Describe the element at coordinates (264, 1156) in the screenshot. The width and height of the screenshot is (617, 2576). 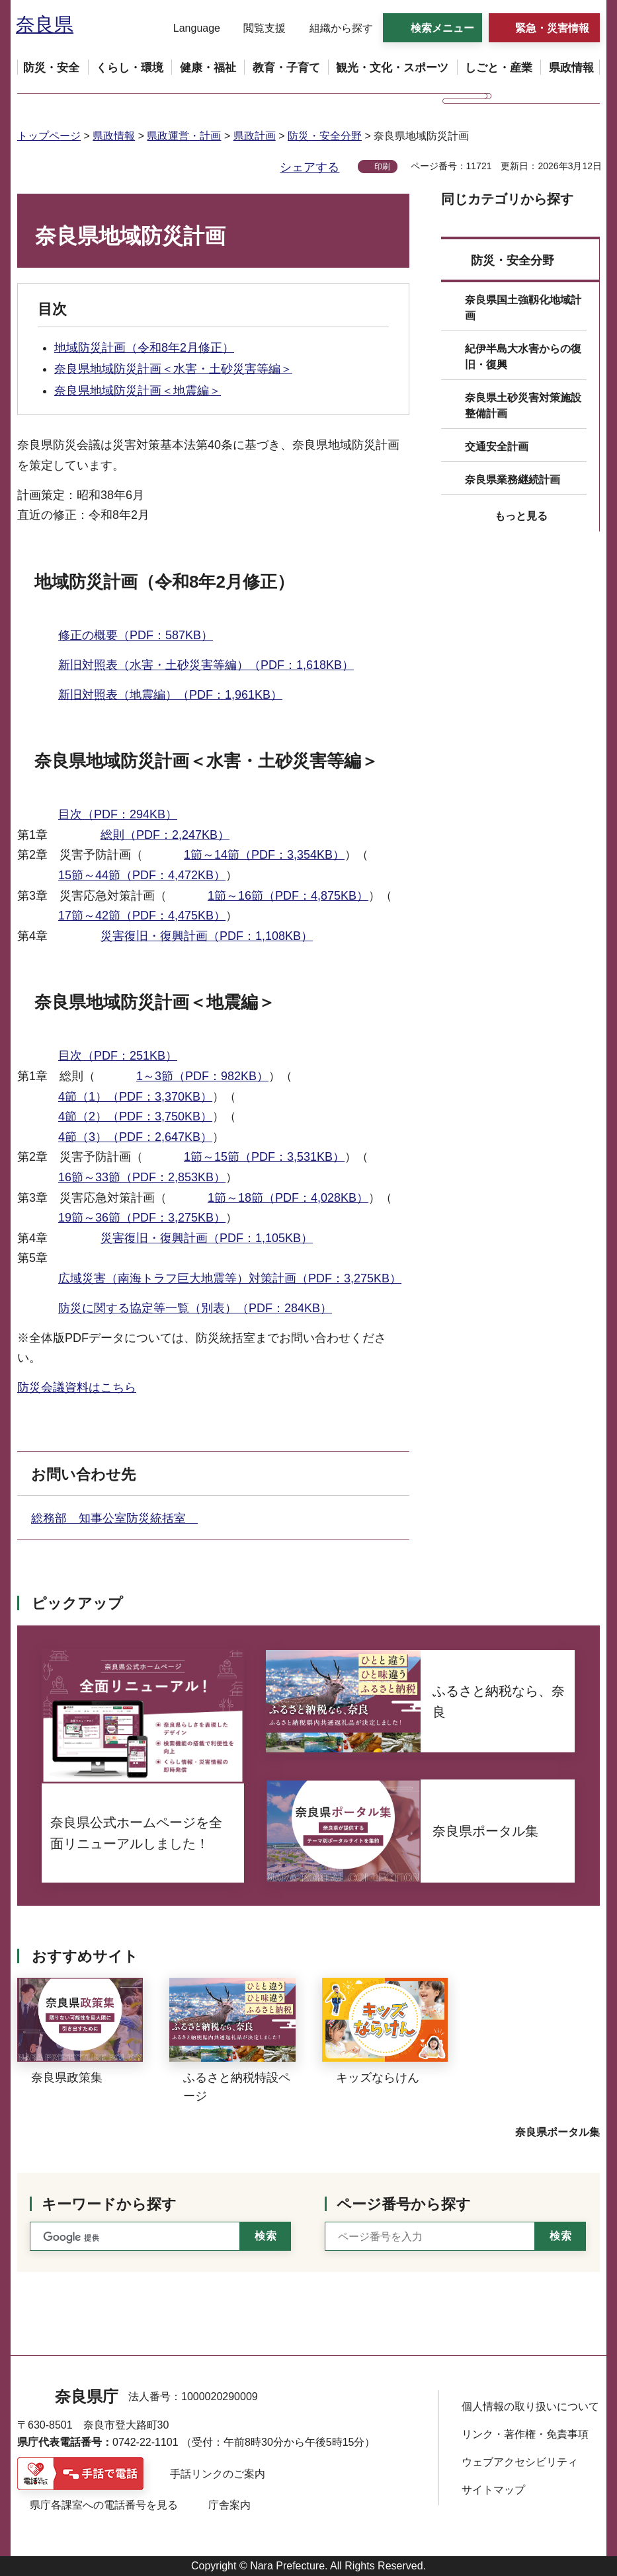
I see `1節～15節（PDF：3,531KB）` at that location.